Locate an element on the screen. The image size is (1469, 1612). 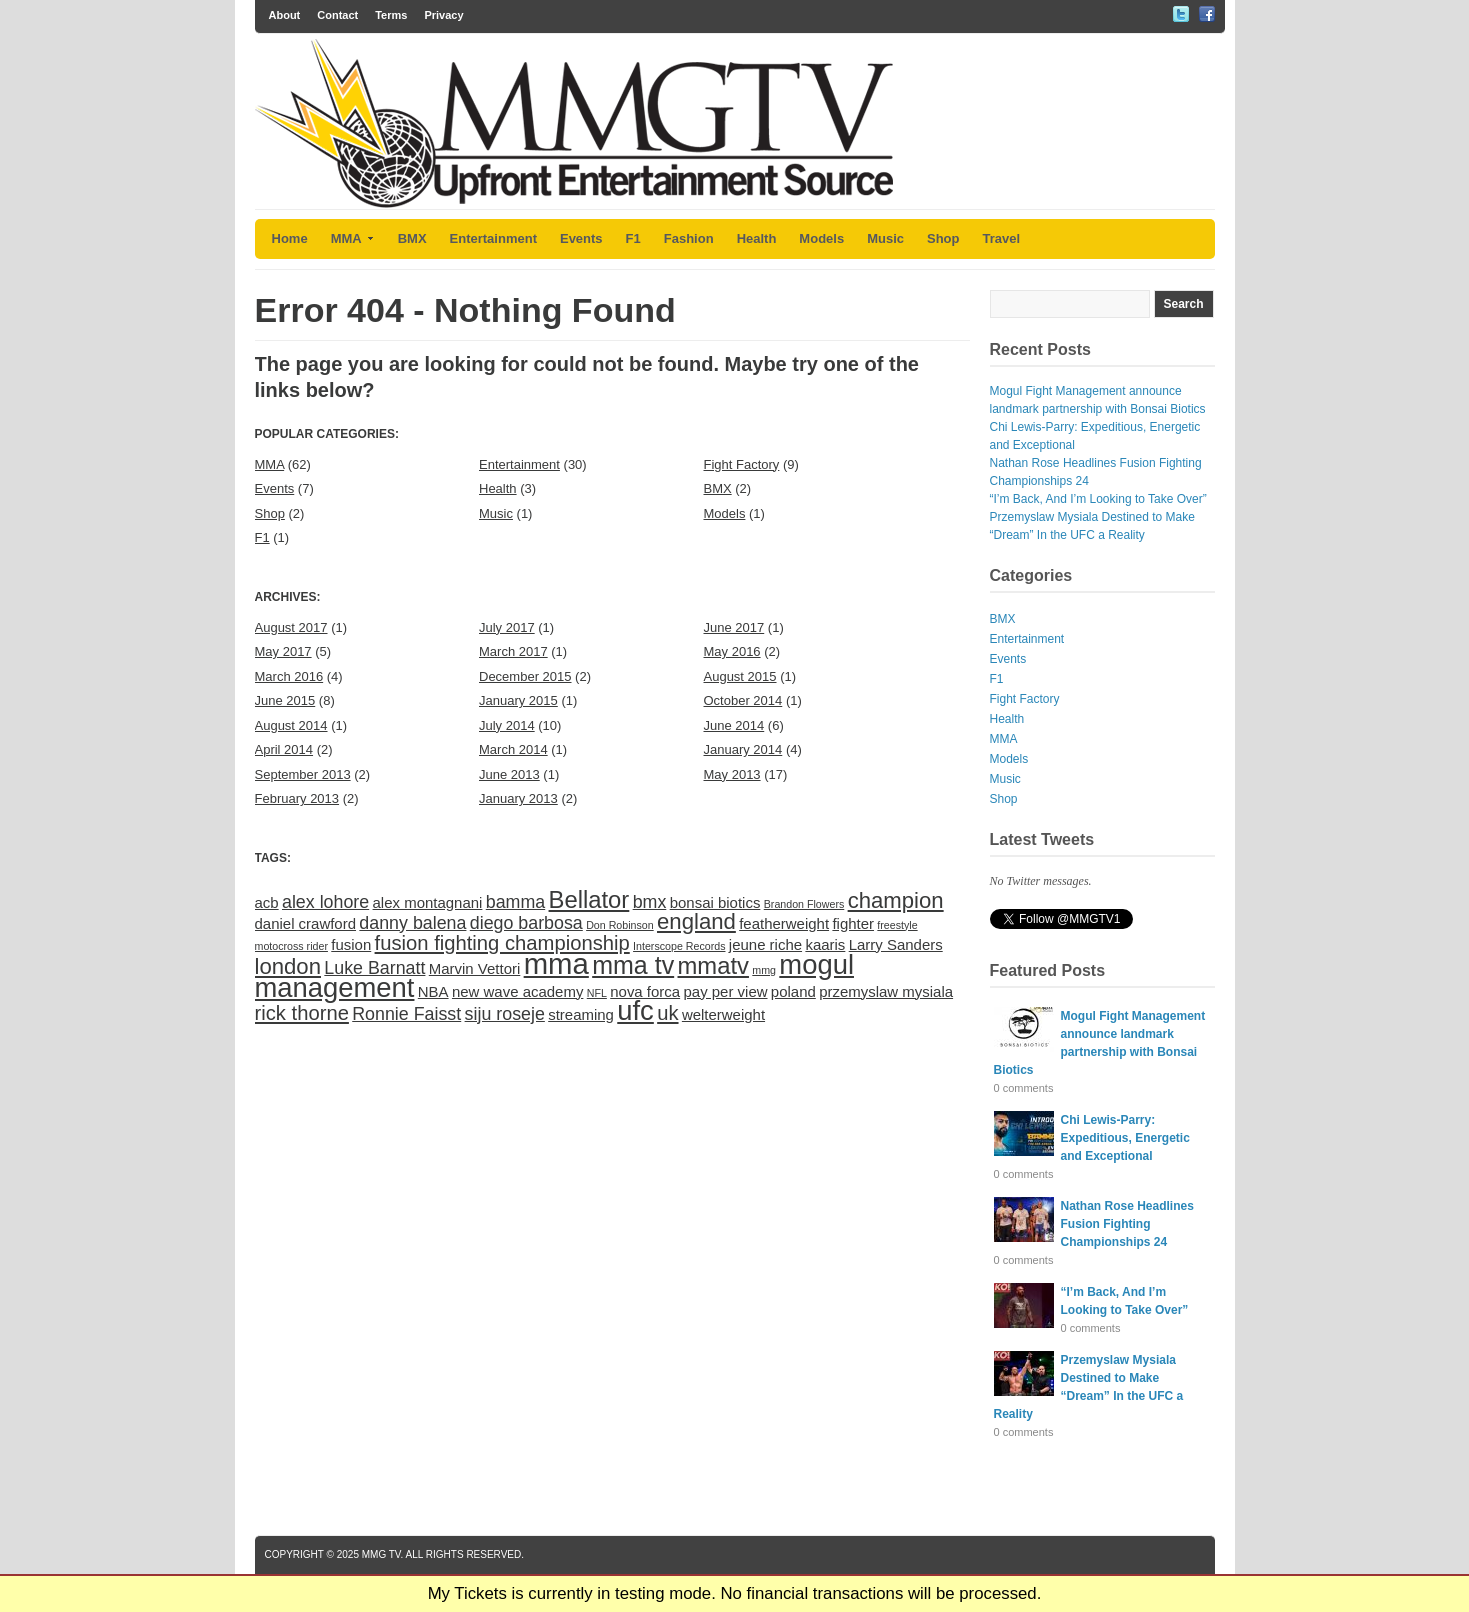
October 2014 is located at coordinates (743, 700).